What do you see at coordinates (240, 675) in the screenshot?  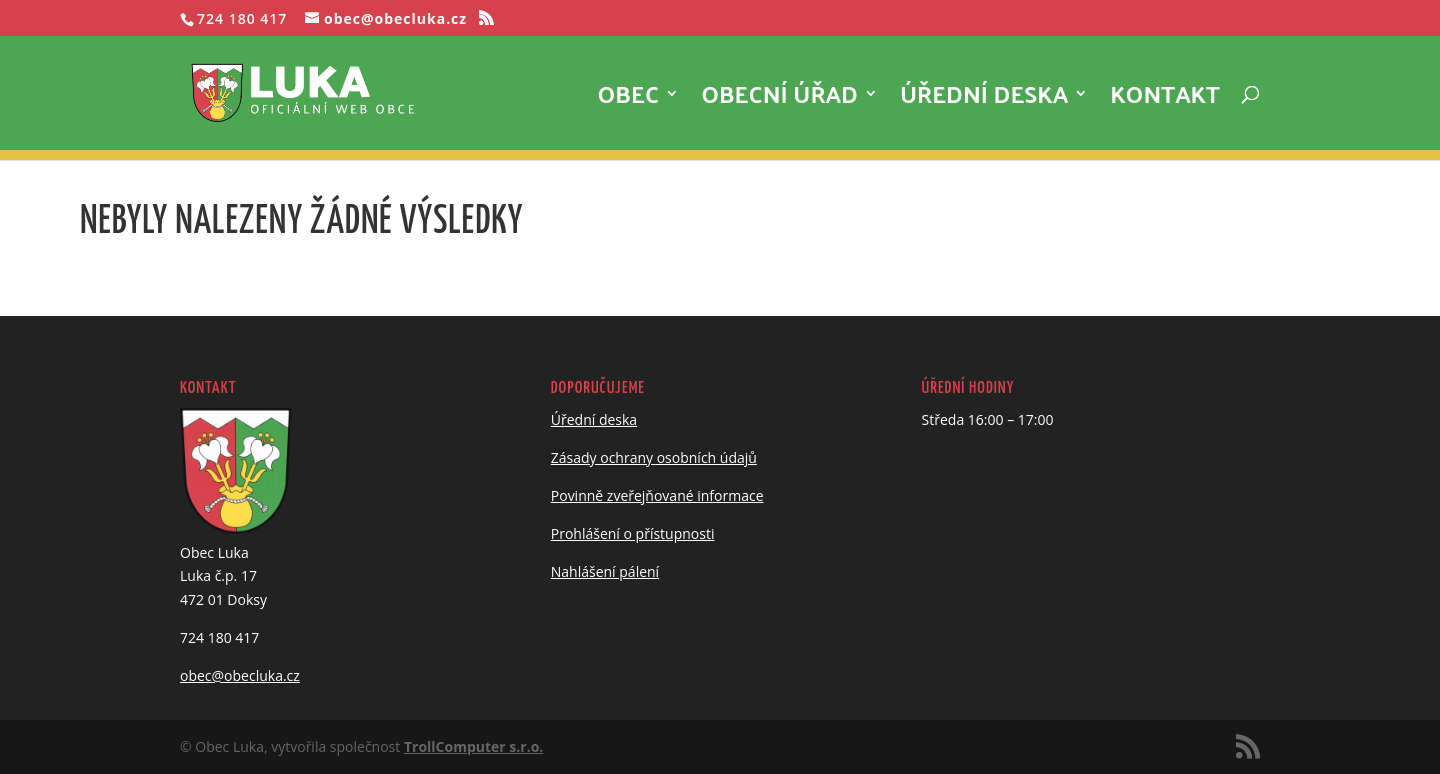 I see `obec@obecluka.cz` at bounding box center [240, 675].